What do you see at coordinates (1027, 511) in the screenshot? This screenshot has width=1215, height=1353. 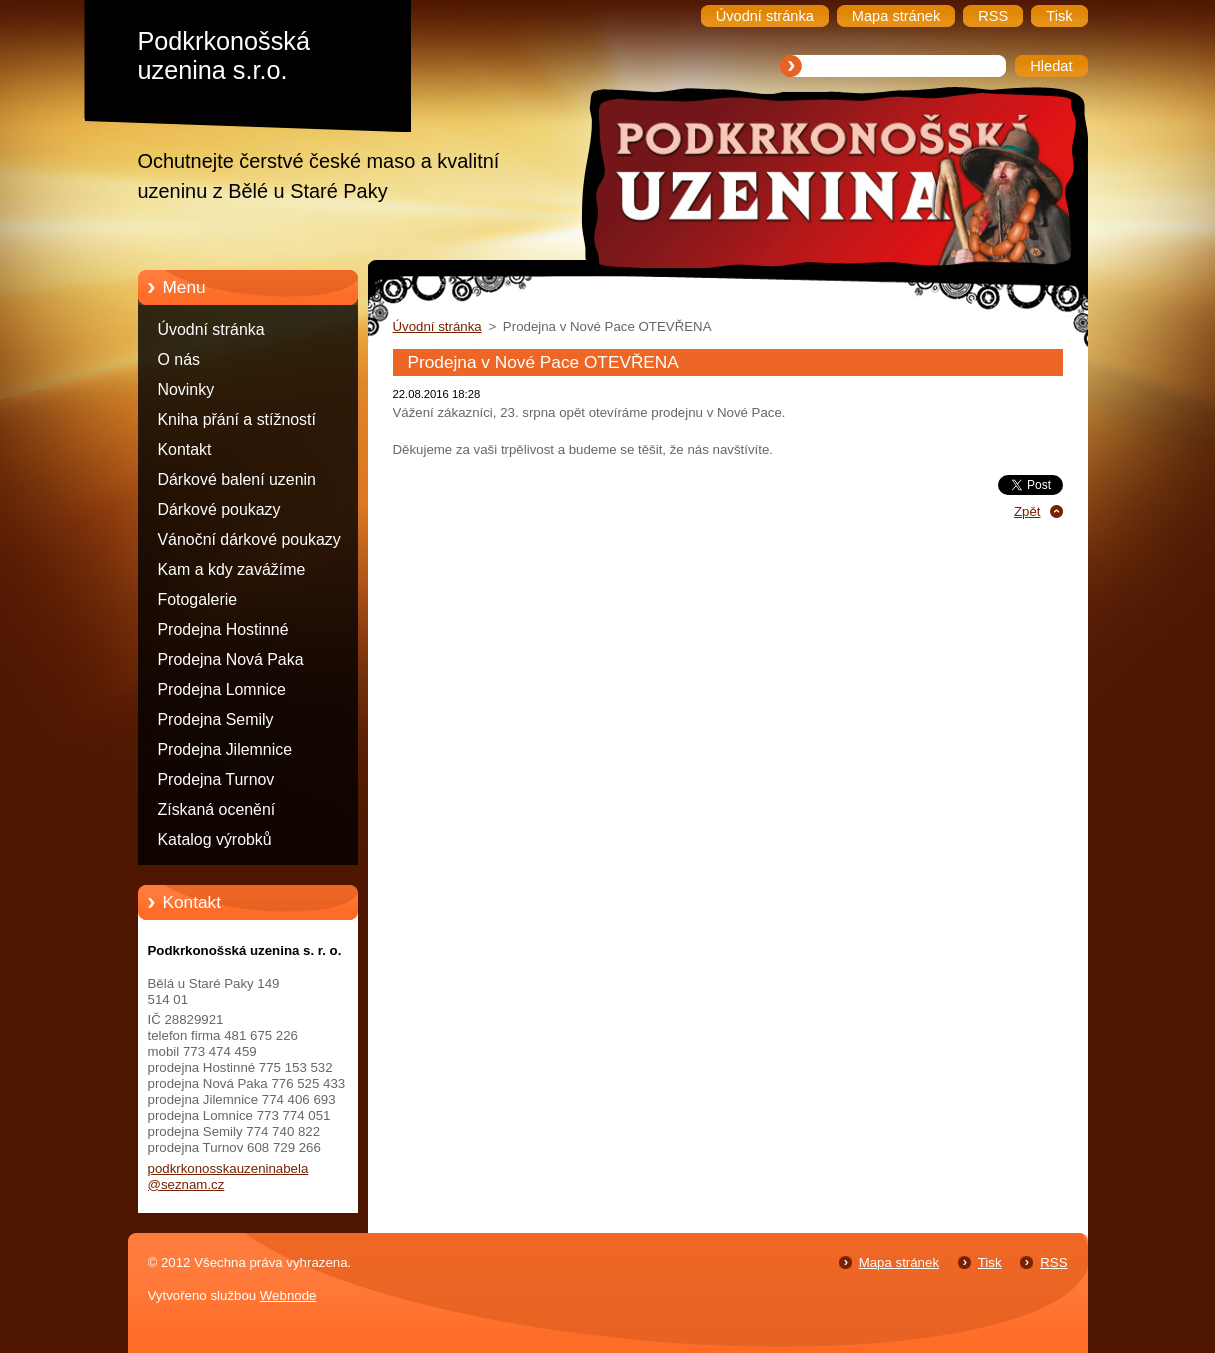 I see `Zpět` at bounding box center [1027, 511].